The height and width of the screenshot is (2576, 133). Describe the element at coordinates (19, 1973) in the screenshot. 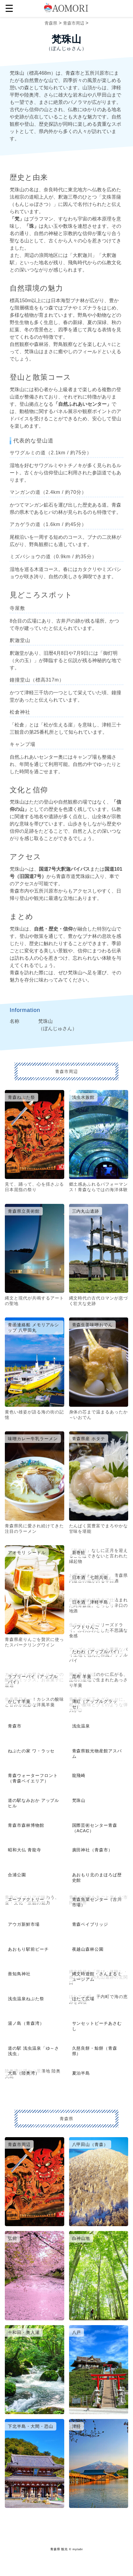

I see `善知鳥神社` at that location.